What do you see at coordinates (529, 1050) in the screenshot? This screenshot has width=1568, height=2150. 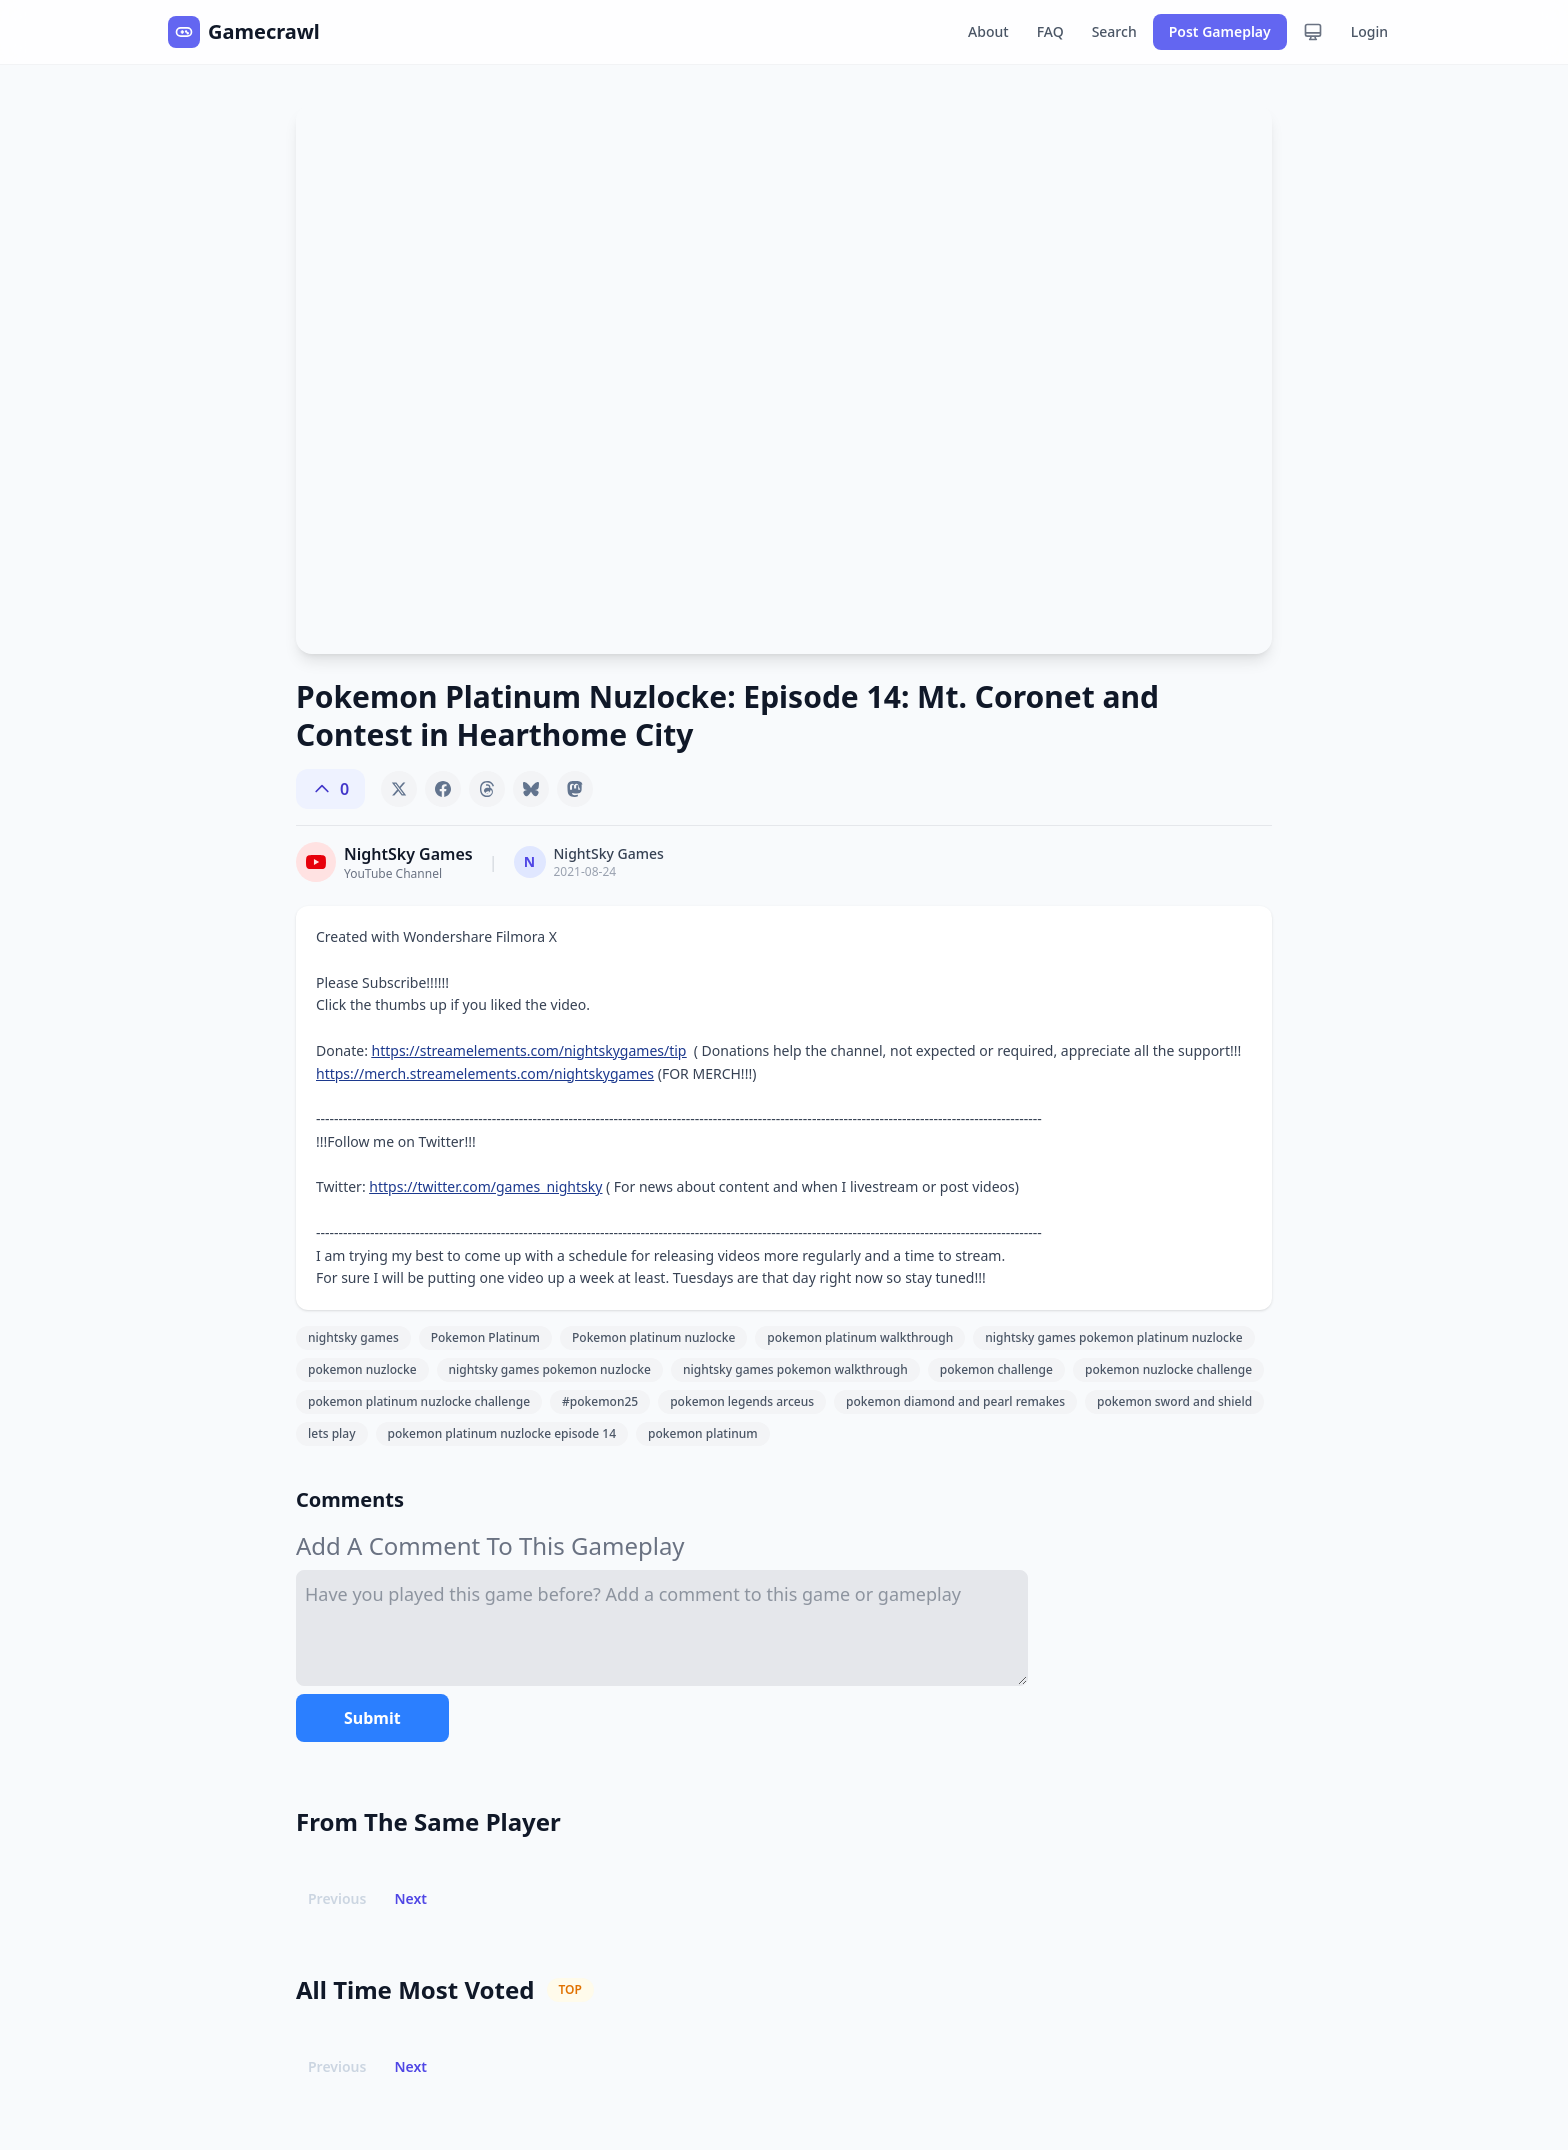 I see `https://streamelements.com/nightskygames/tip` at bounding box center [529, 1050].